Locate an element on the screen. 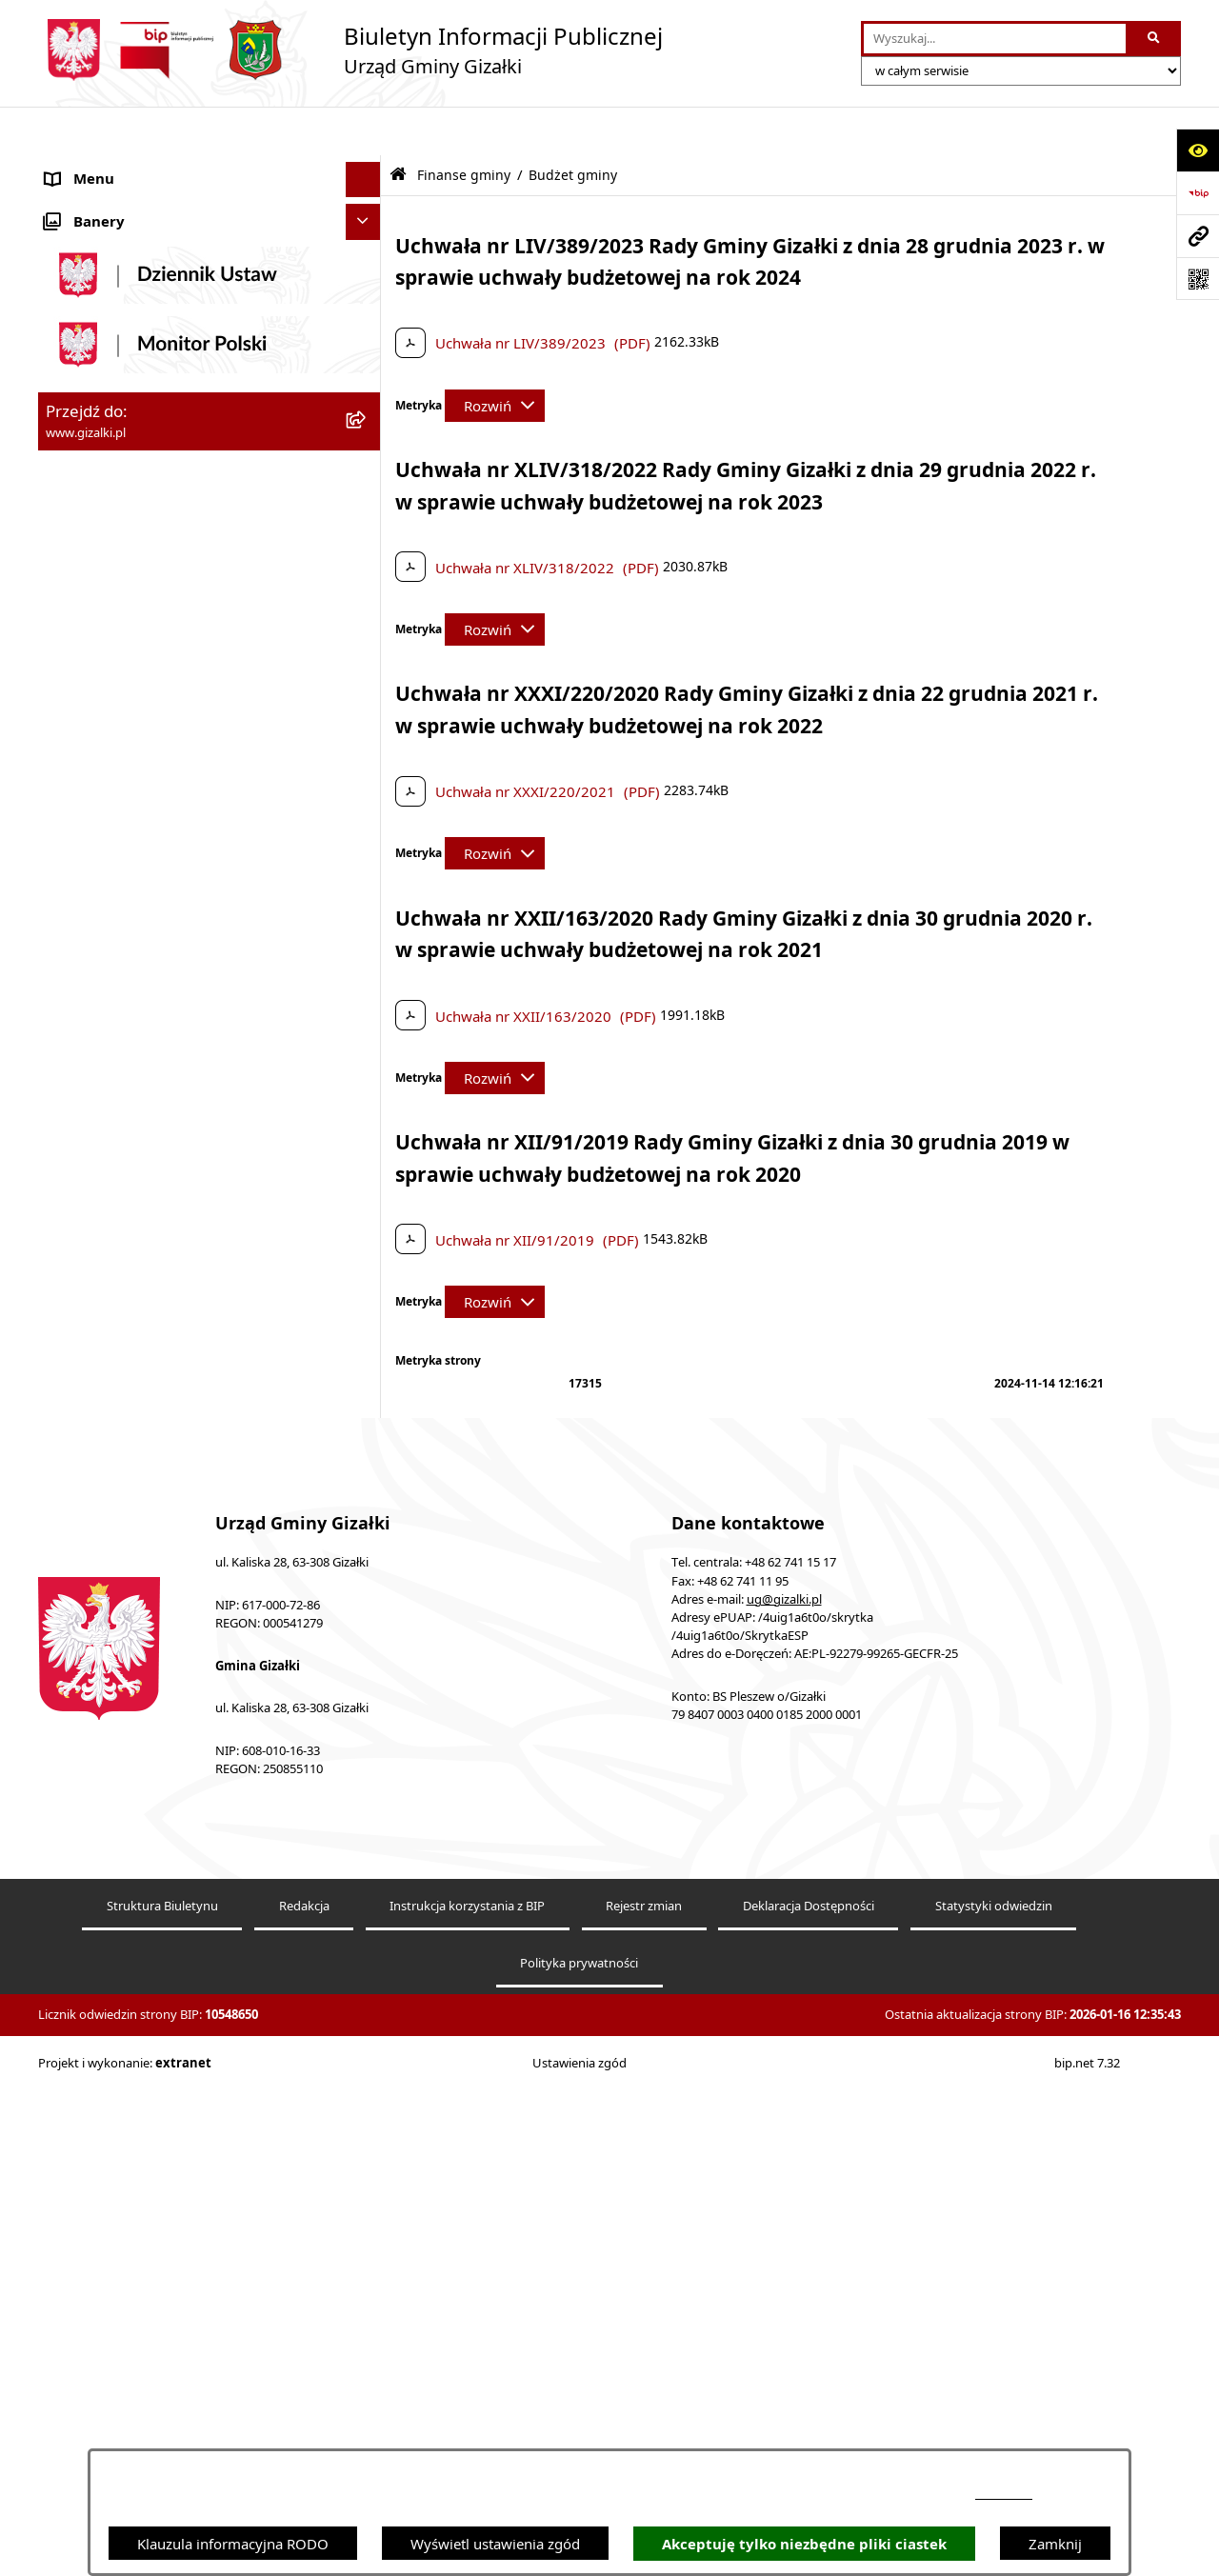 The image size is (1219, 2576). Zgłoszenia zewnętrzne [menuitem] is located at coordinates (120, 1553).